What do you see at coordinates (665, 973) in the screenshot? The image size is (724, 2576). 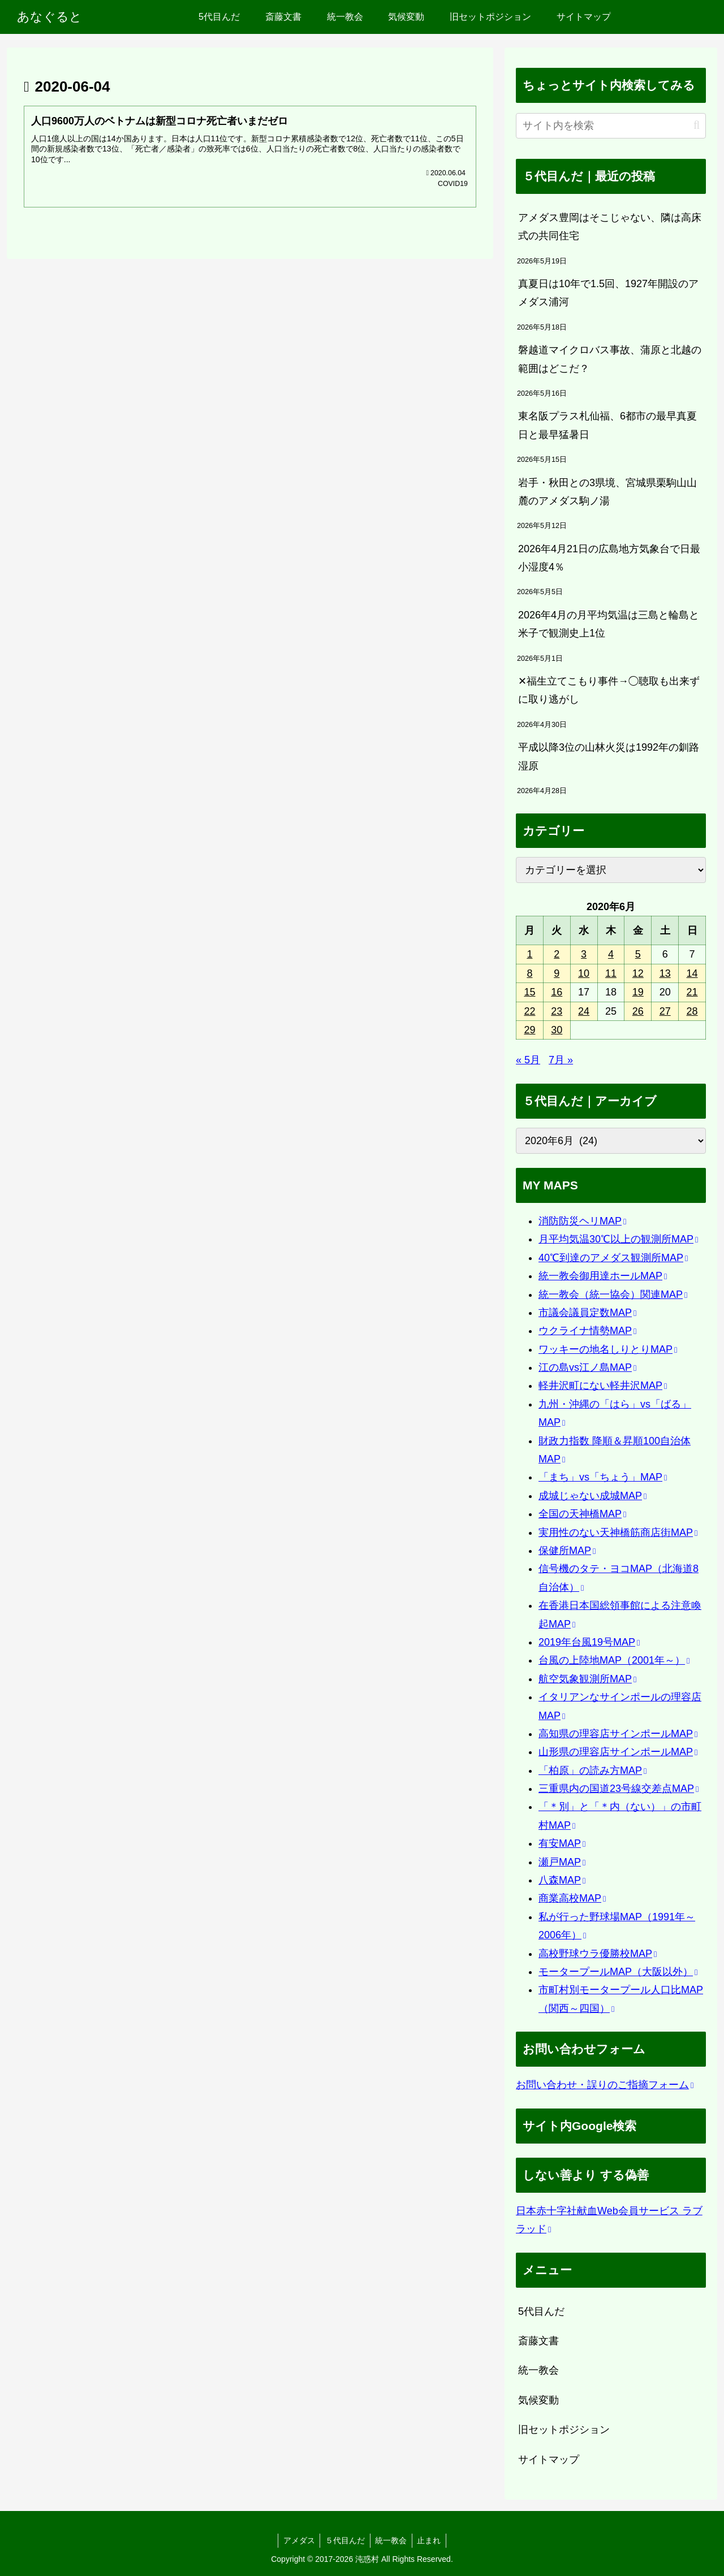 I see `13 [2020年6月13日 に投稿を公開]` at bounding box center [665, 973].